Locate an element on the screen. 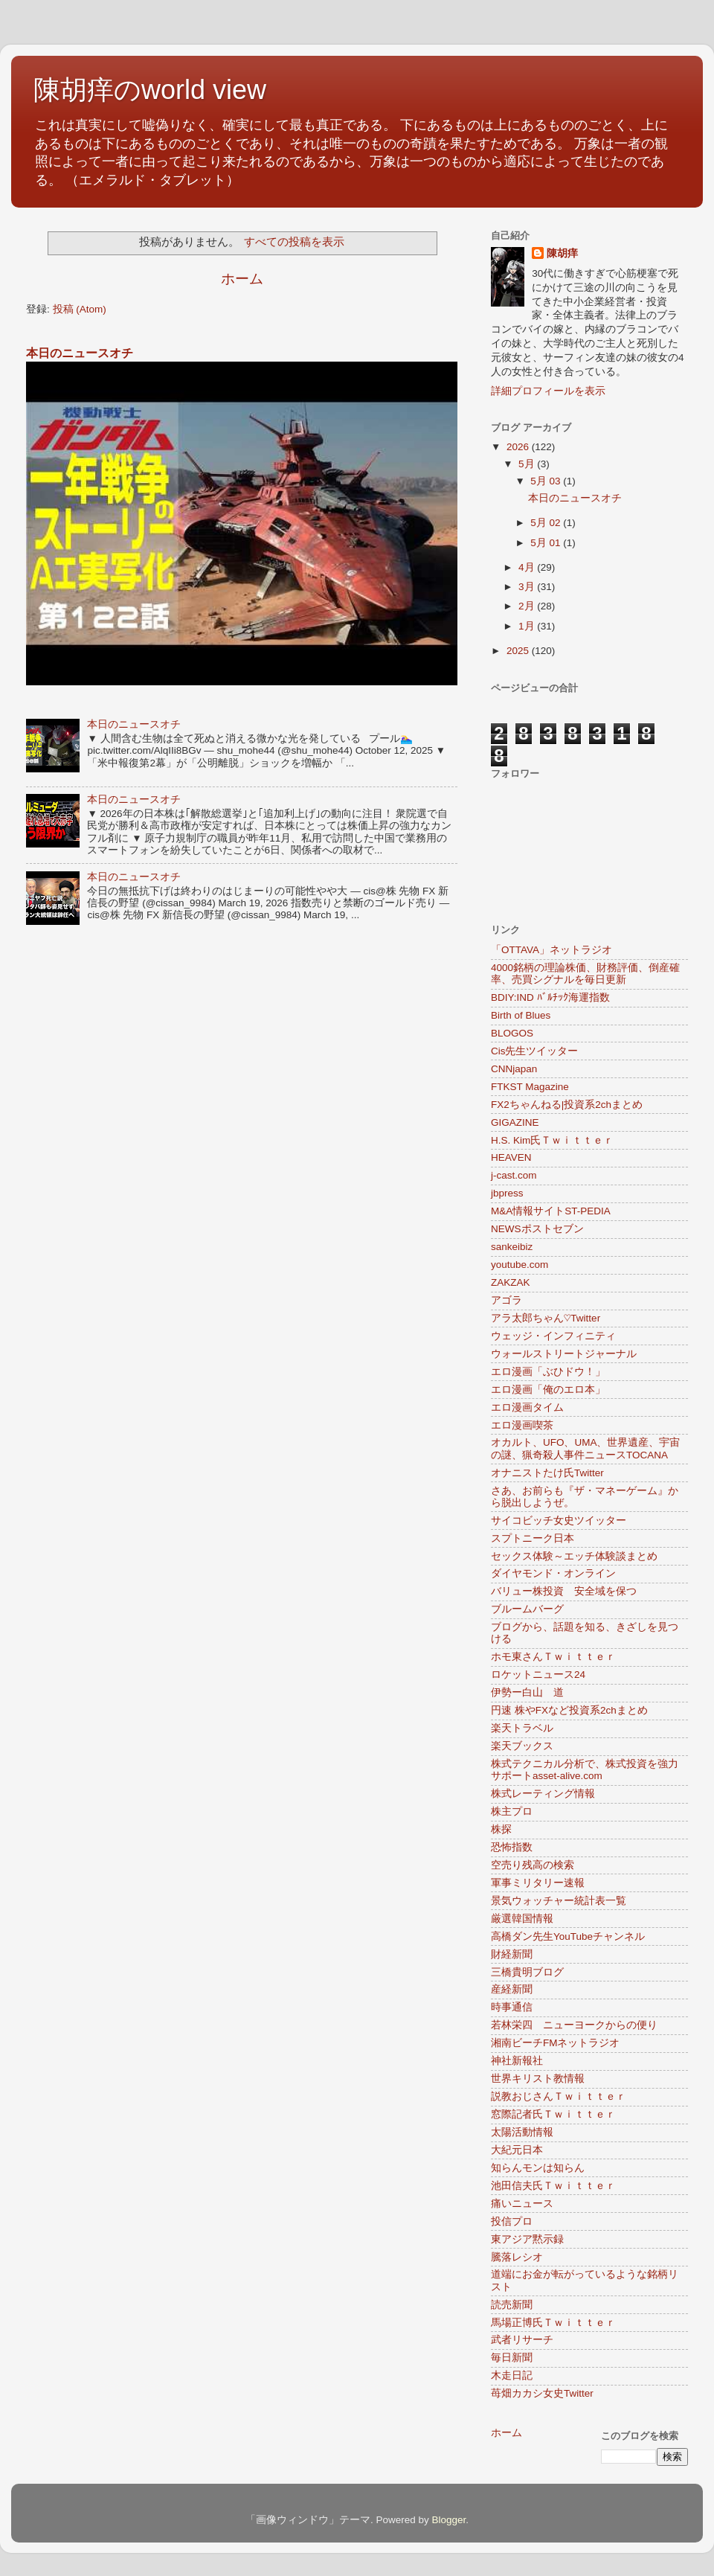 The width and height of the screenshot is (714, 2576). 投稿 (Atom) is located at coordinates (79, 309).